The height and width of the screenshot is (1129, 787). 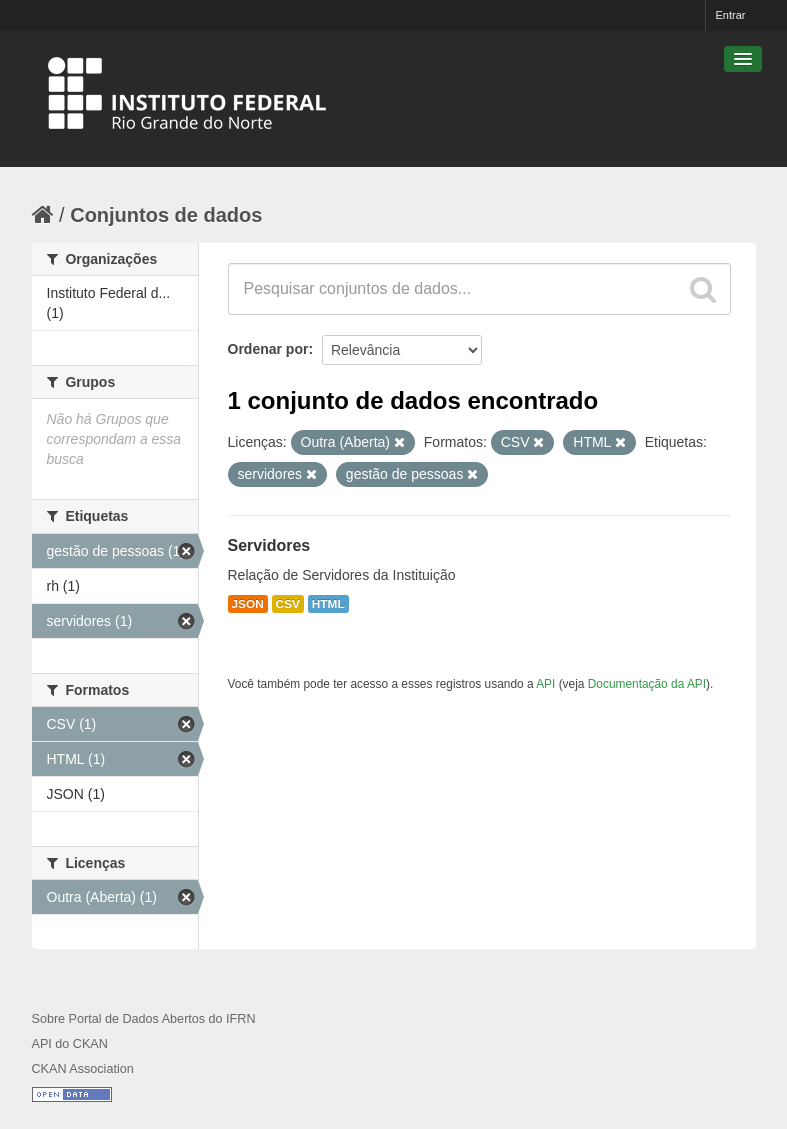 I want to click on API do CKAN, so click(x=70, y=1044).